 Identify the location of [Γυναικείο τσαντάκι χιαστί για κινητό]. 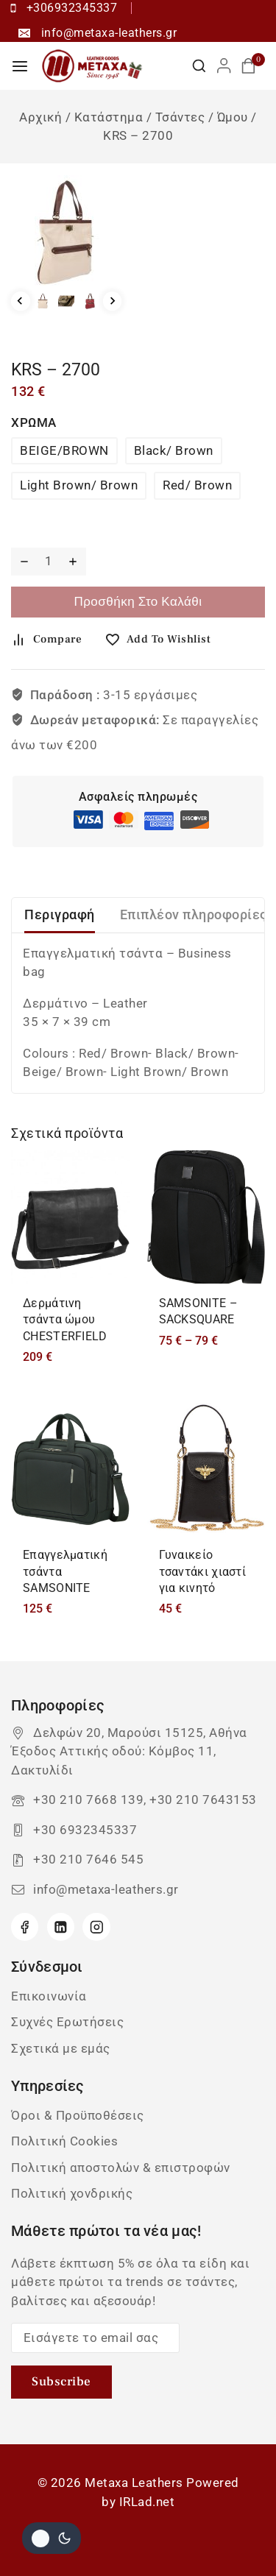
(206, 1469).